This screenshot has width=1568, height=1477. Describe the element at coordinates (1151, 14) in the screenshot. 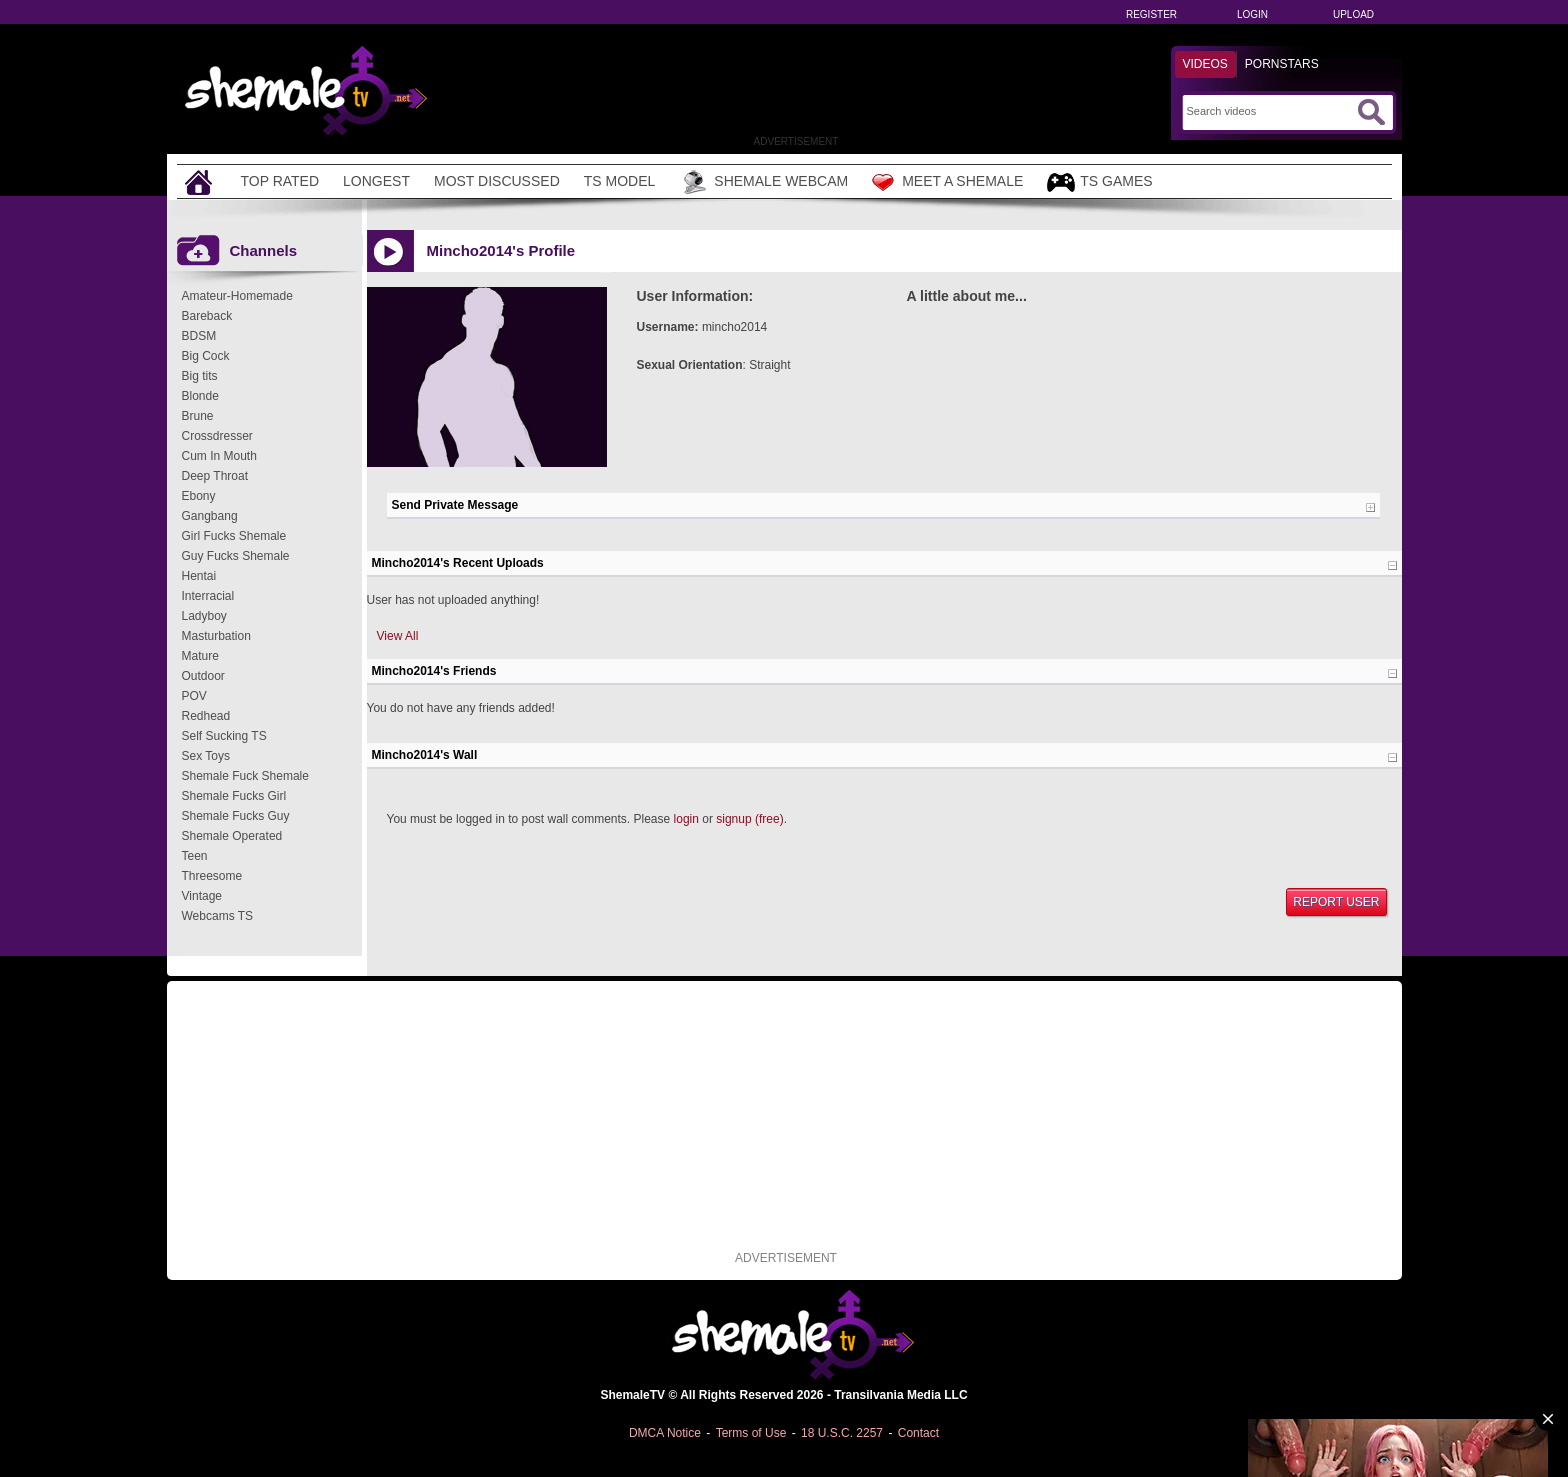

I see `Register` at that location.